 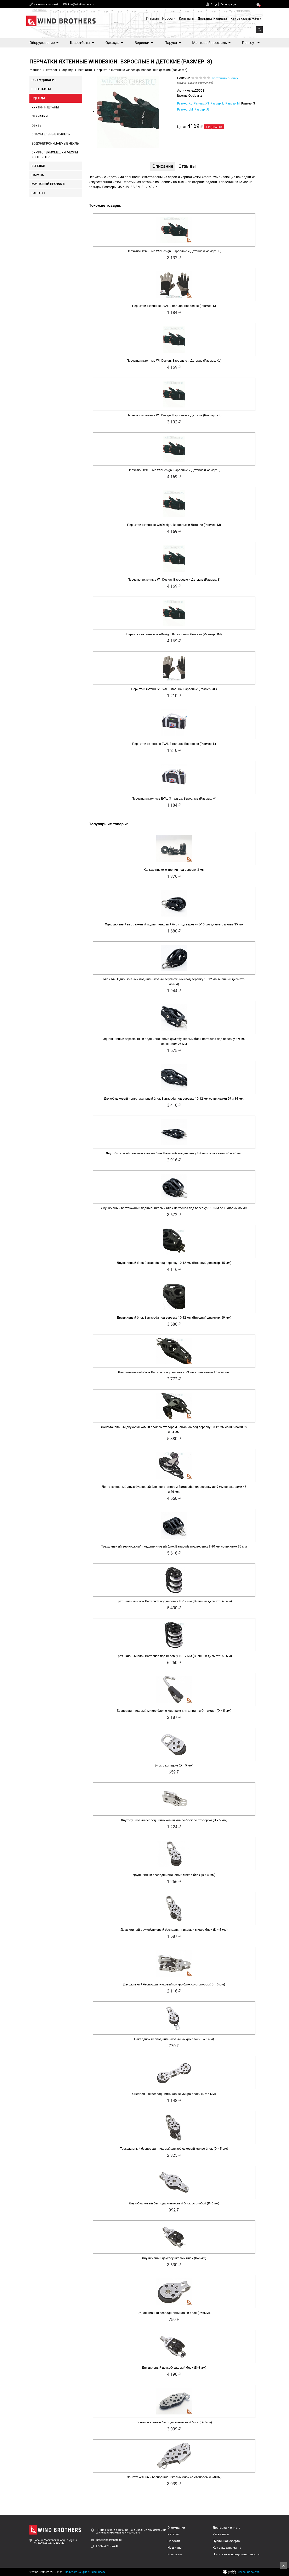 I want to click on Двушкивный блок Barracuda под веревку 10-12 мм (Внешний диаметр: 45 мм), so click(x=174, y=1263).